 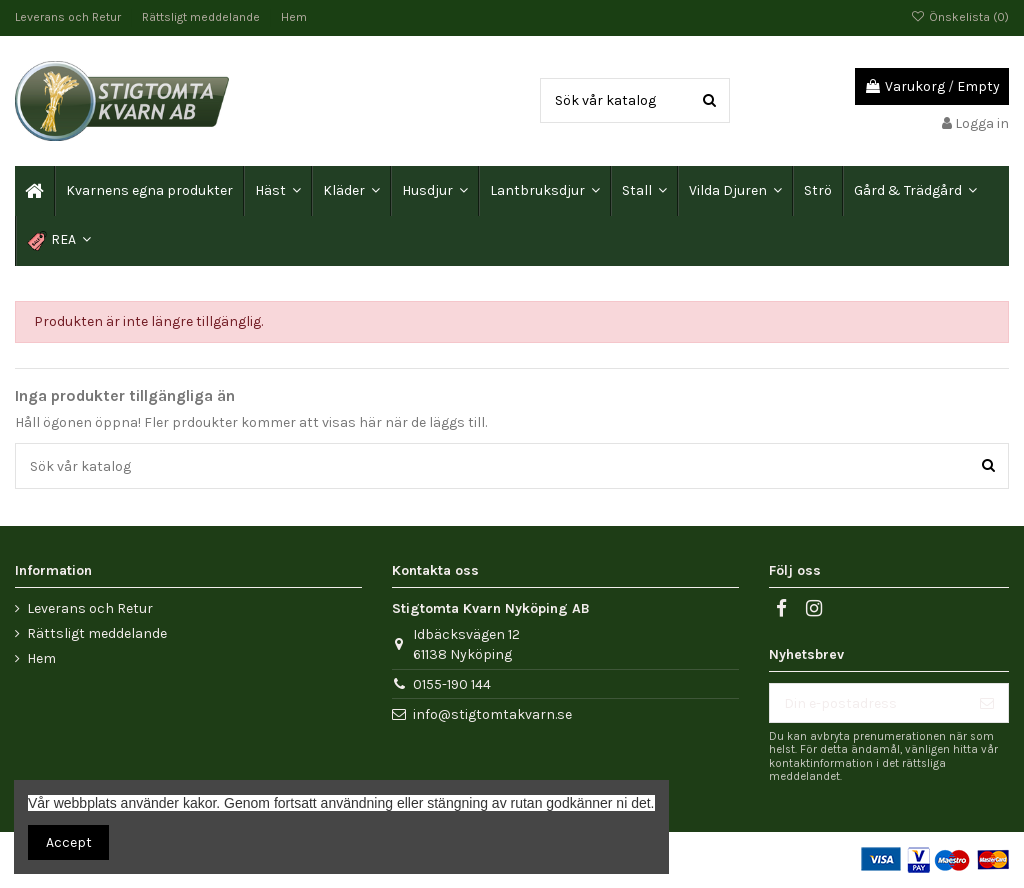 What do you see at coordinates (202, 17) in the screenshot?
I see `Rättsligt meddelande` at bounding box center [202, 17].